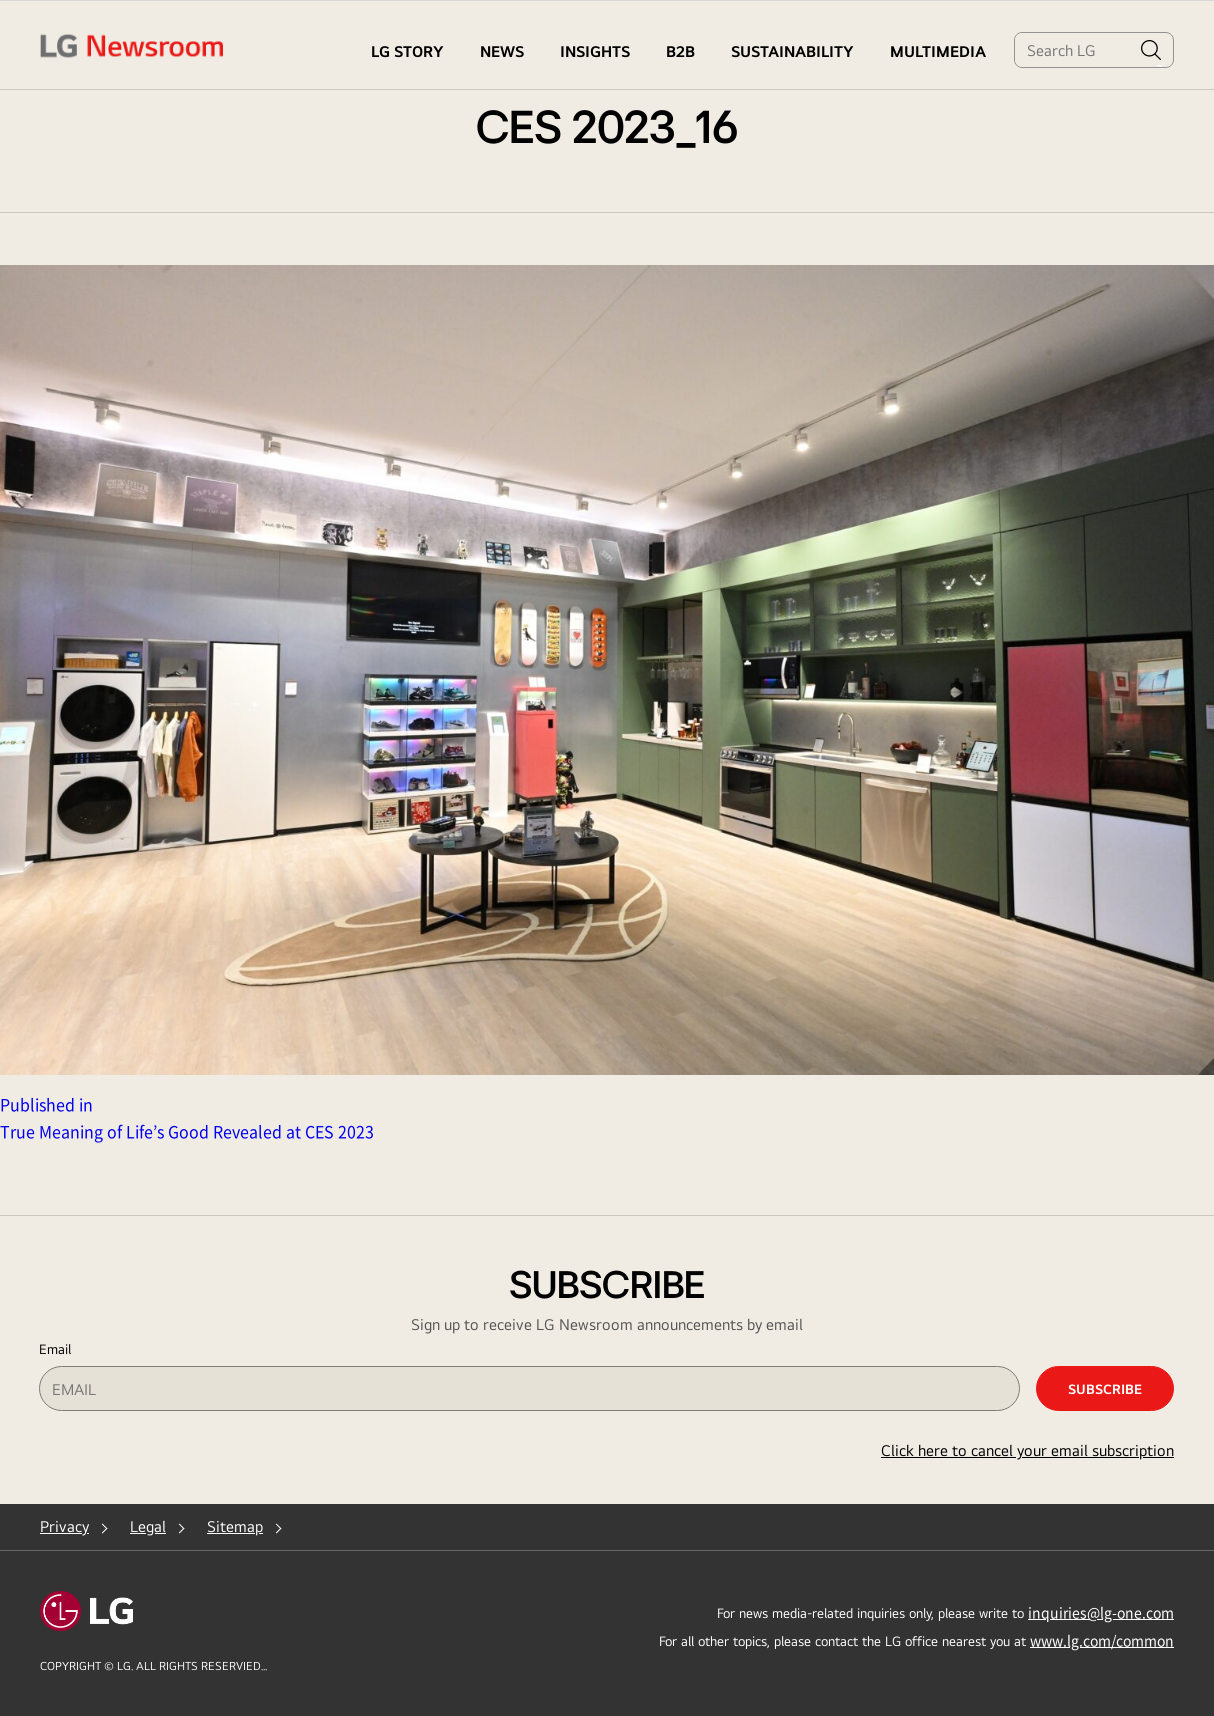  What do you see at coordinates (792, 51) in the screenshot?
I see `Sustainability` at bounding box center [792, 51].